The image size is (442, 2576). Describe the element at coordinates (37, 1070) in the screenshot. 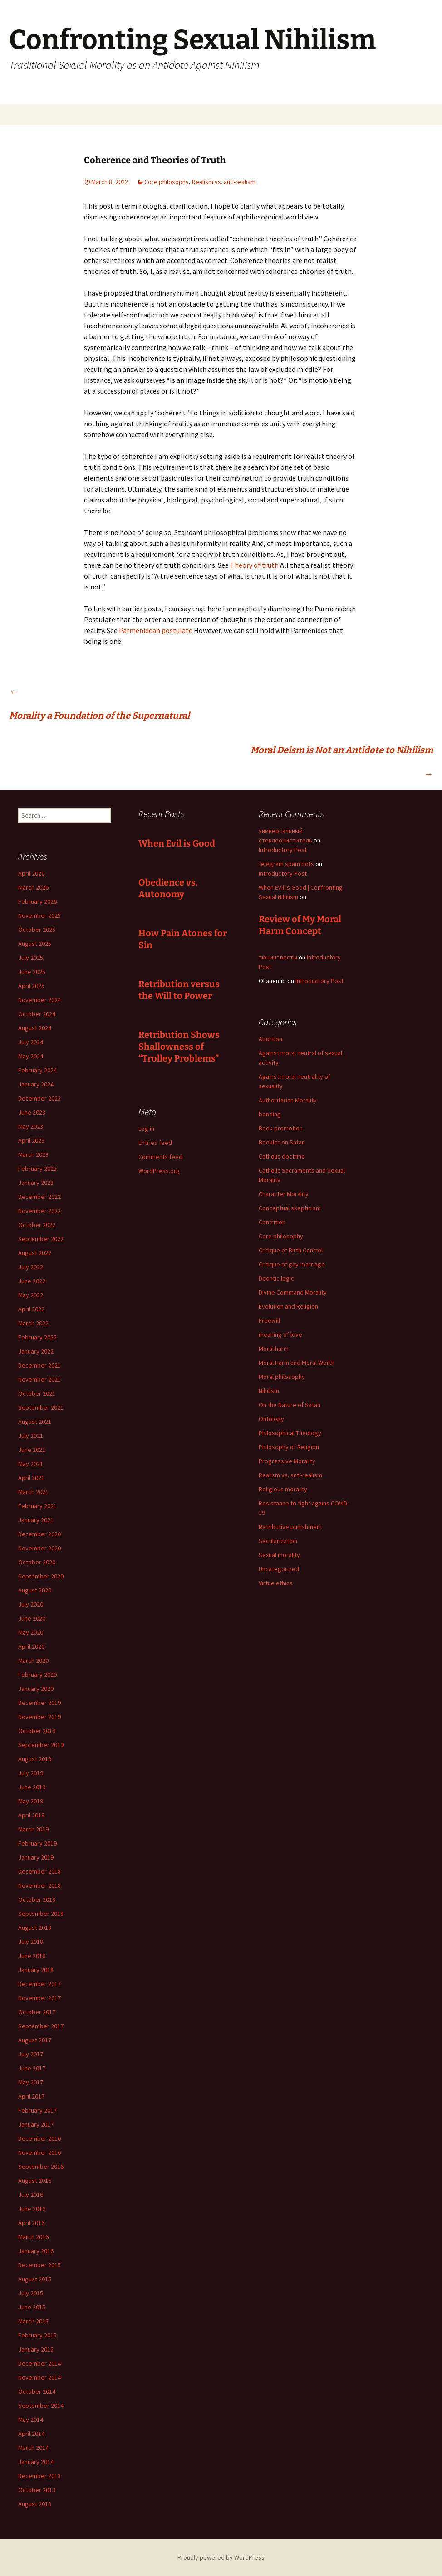

I see `February 2024` at that location.